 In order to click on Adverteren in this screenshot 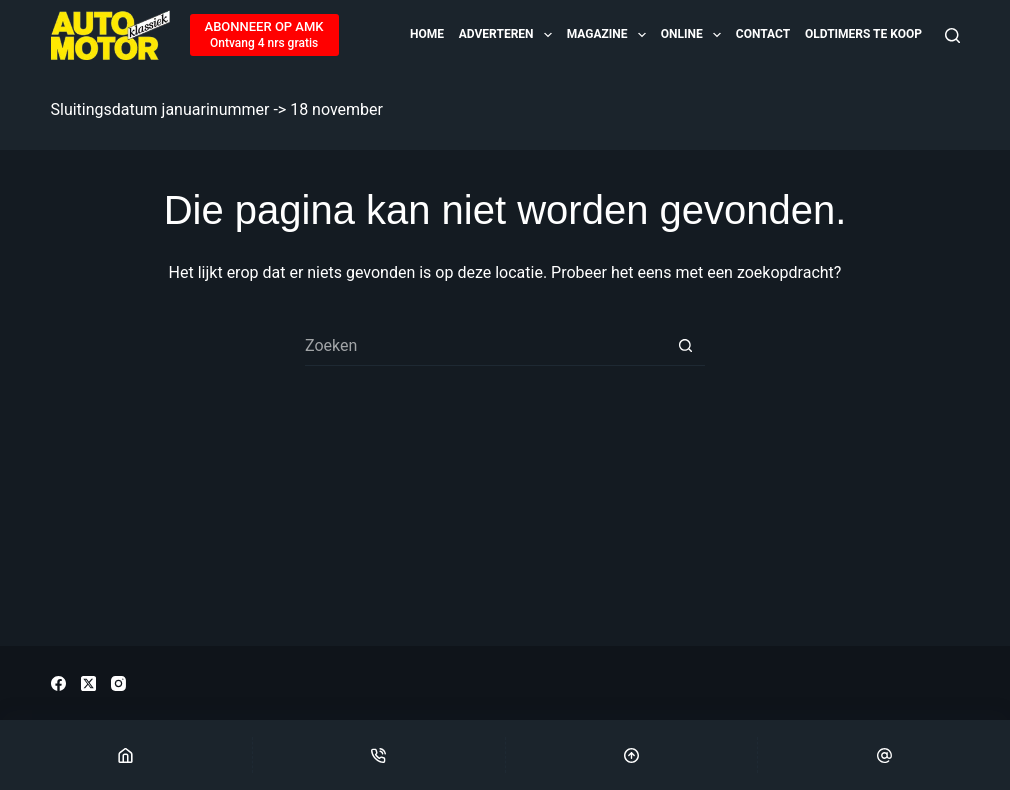, I will do `click(507, 35)`.